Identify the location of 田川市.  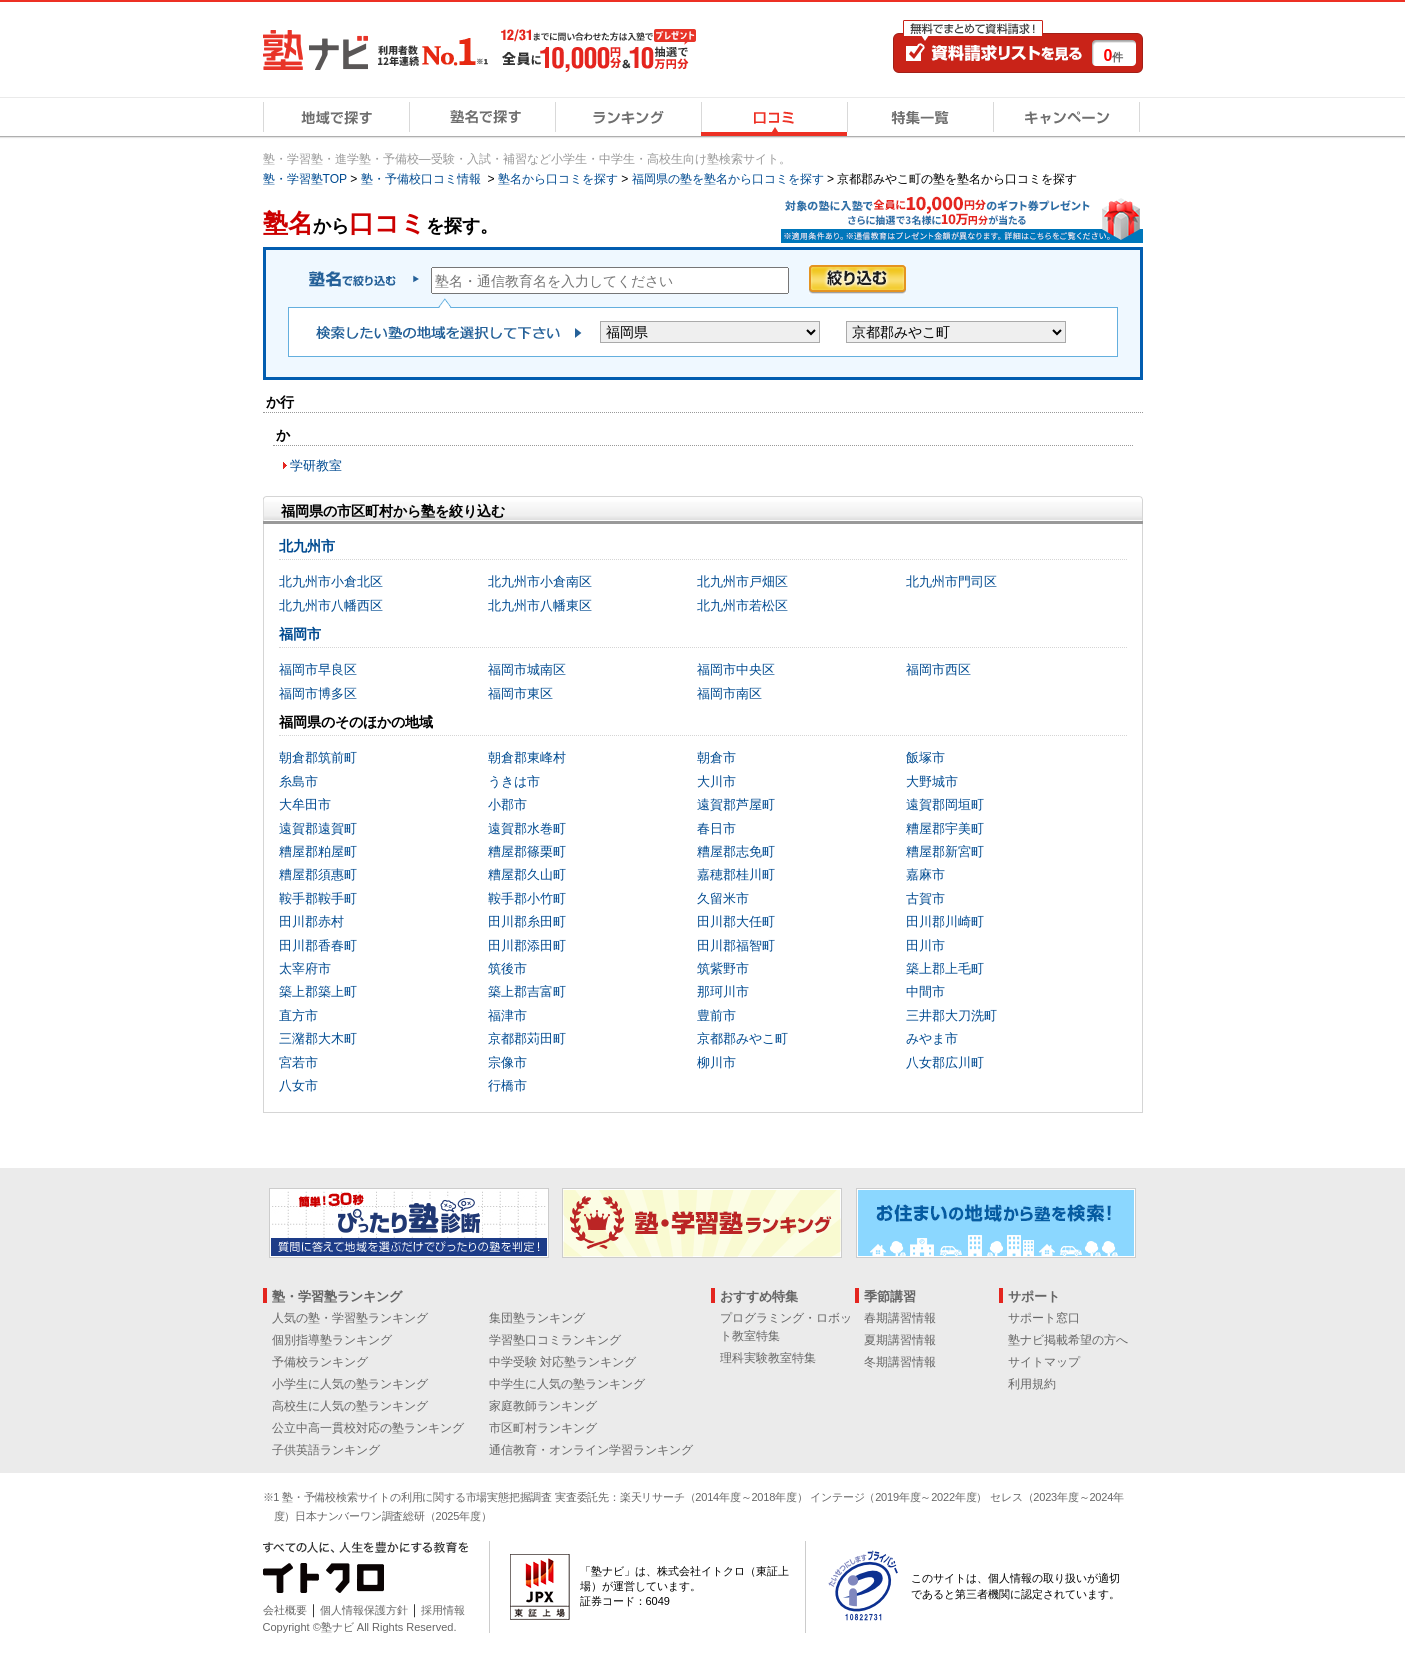
(925, 945).